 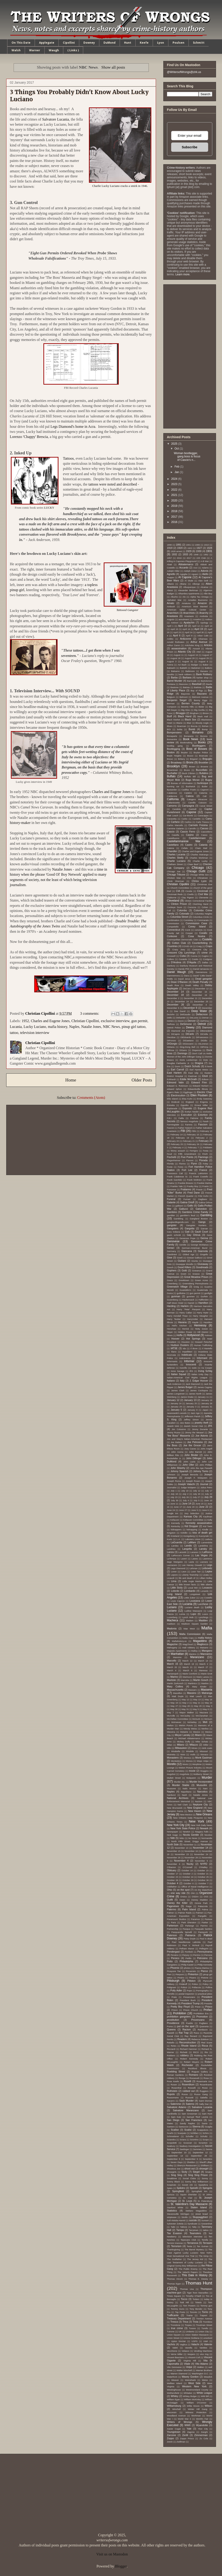 What do you see at coordinates (181, 1838) in the screenshot?
I see `Nitto` at bounding box center [181, 1838].